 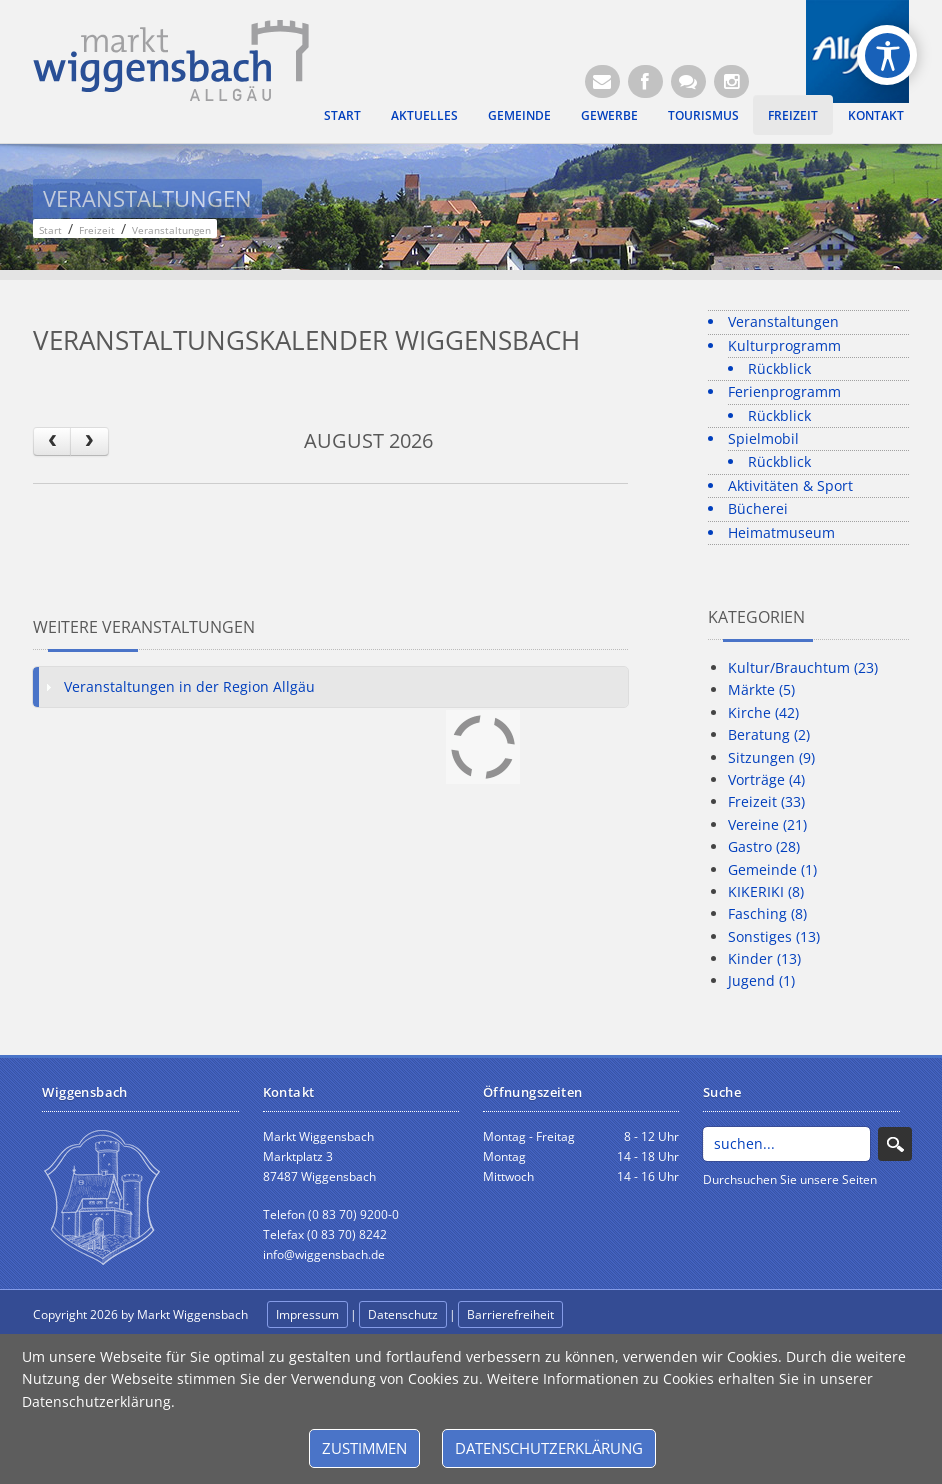 I want to click on Veranstaltungen in der Region Allgäu, so click(x=189, y=686).